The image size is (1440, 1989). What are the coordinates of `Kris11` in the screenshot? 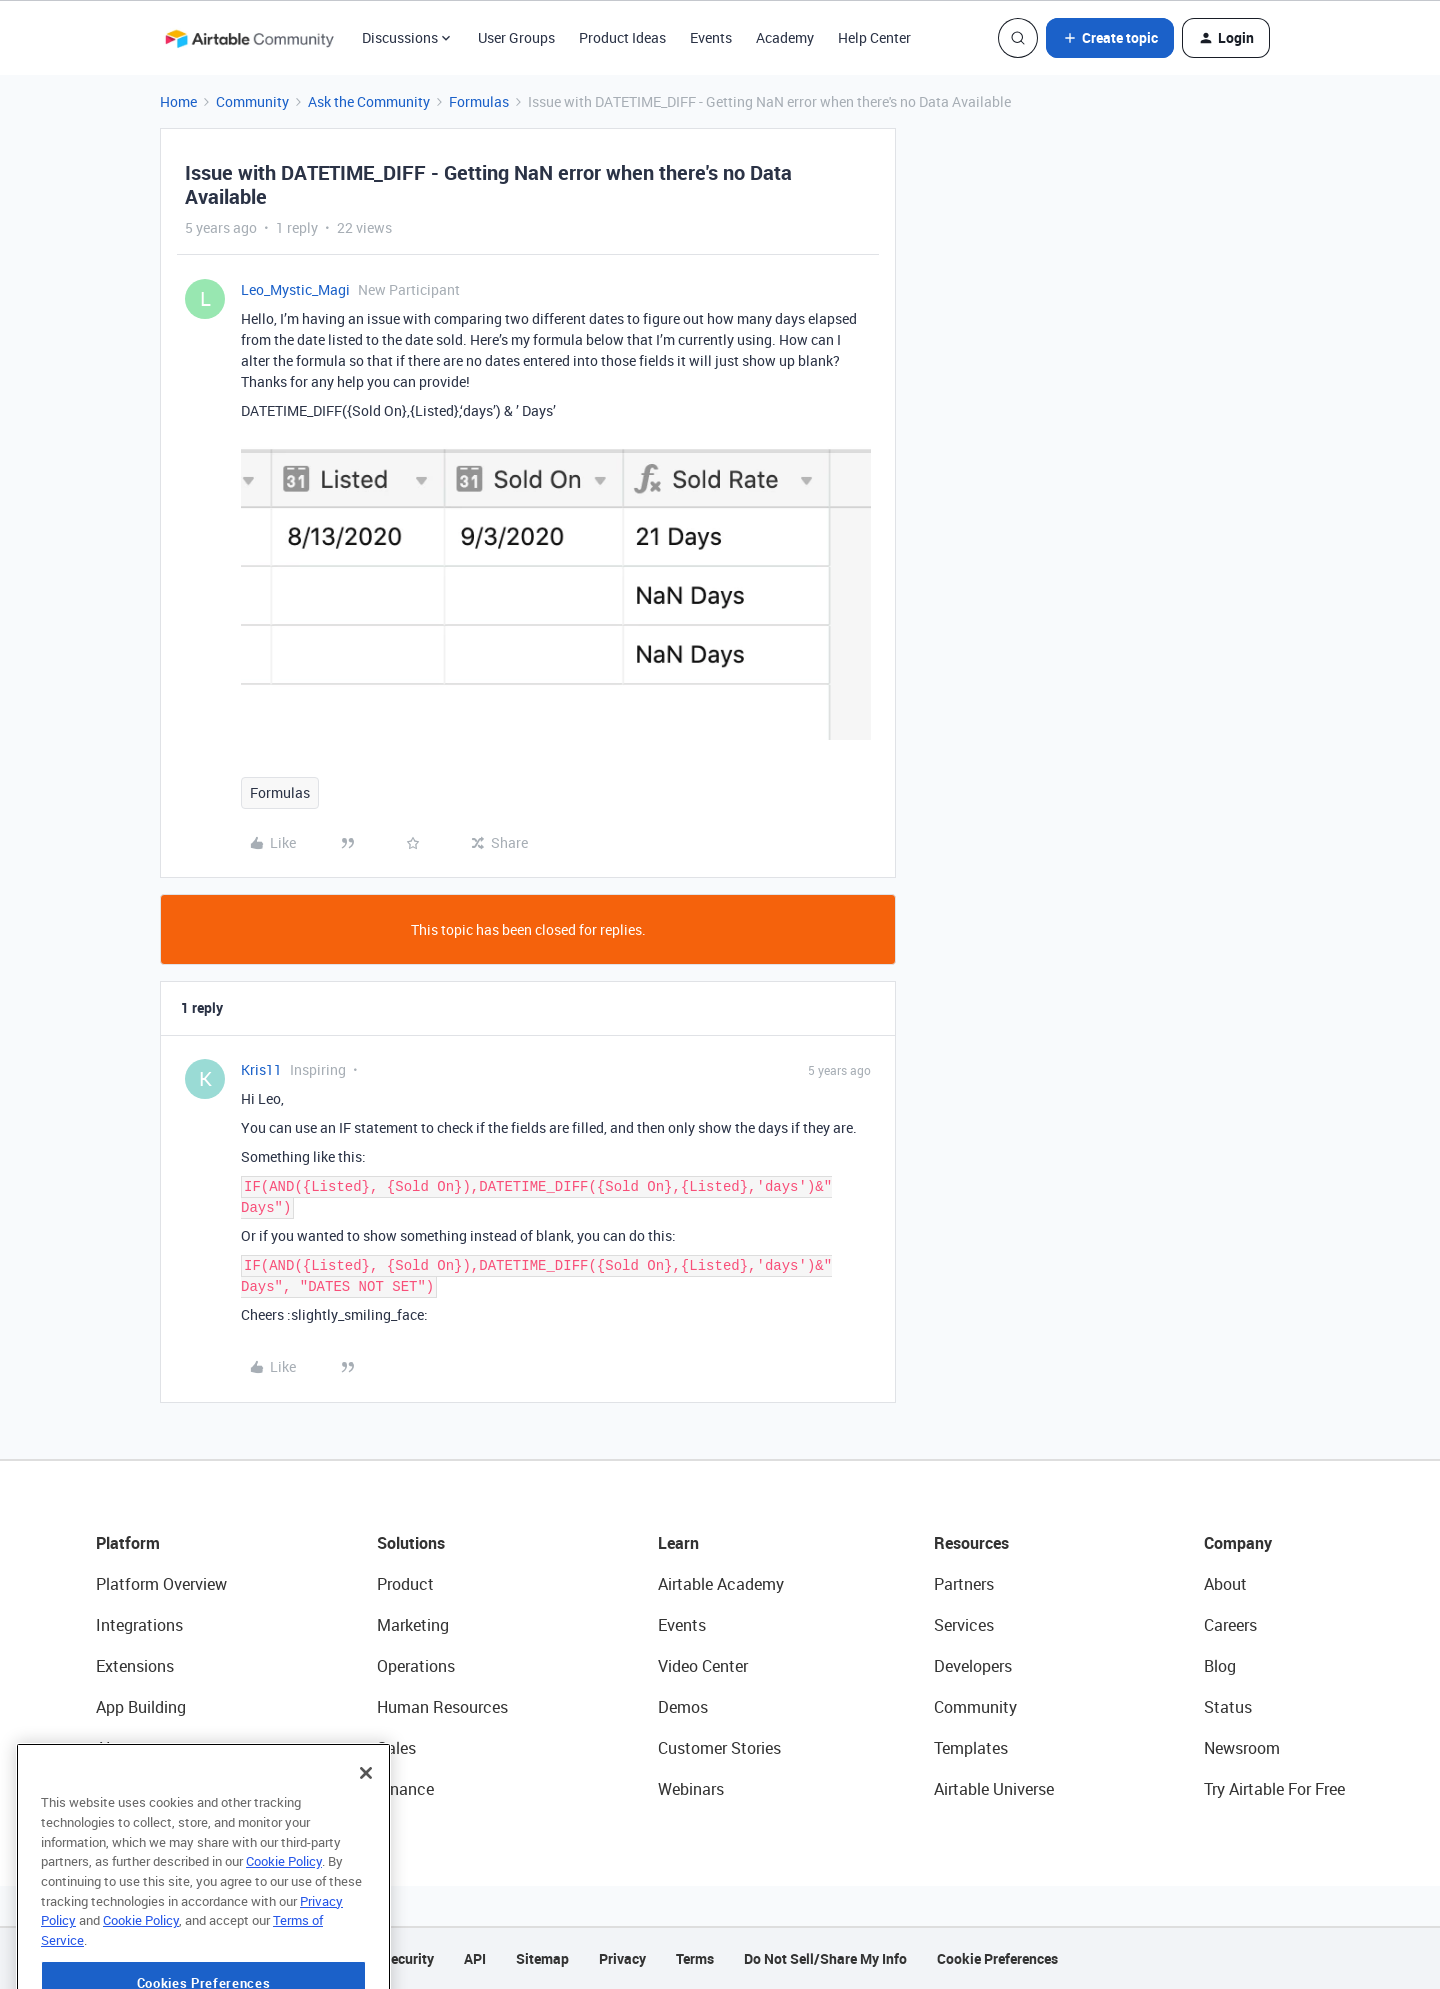 It's located at (261, 1069).